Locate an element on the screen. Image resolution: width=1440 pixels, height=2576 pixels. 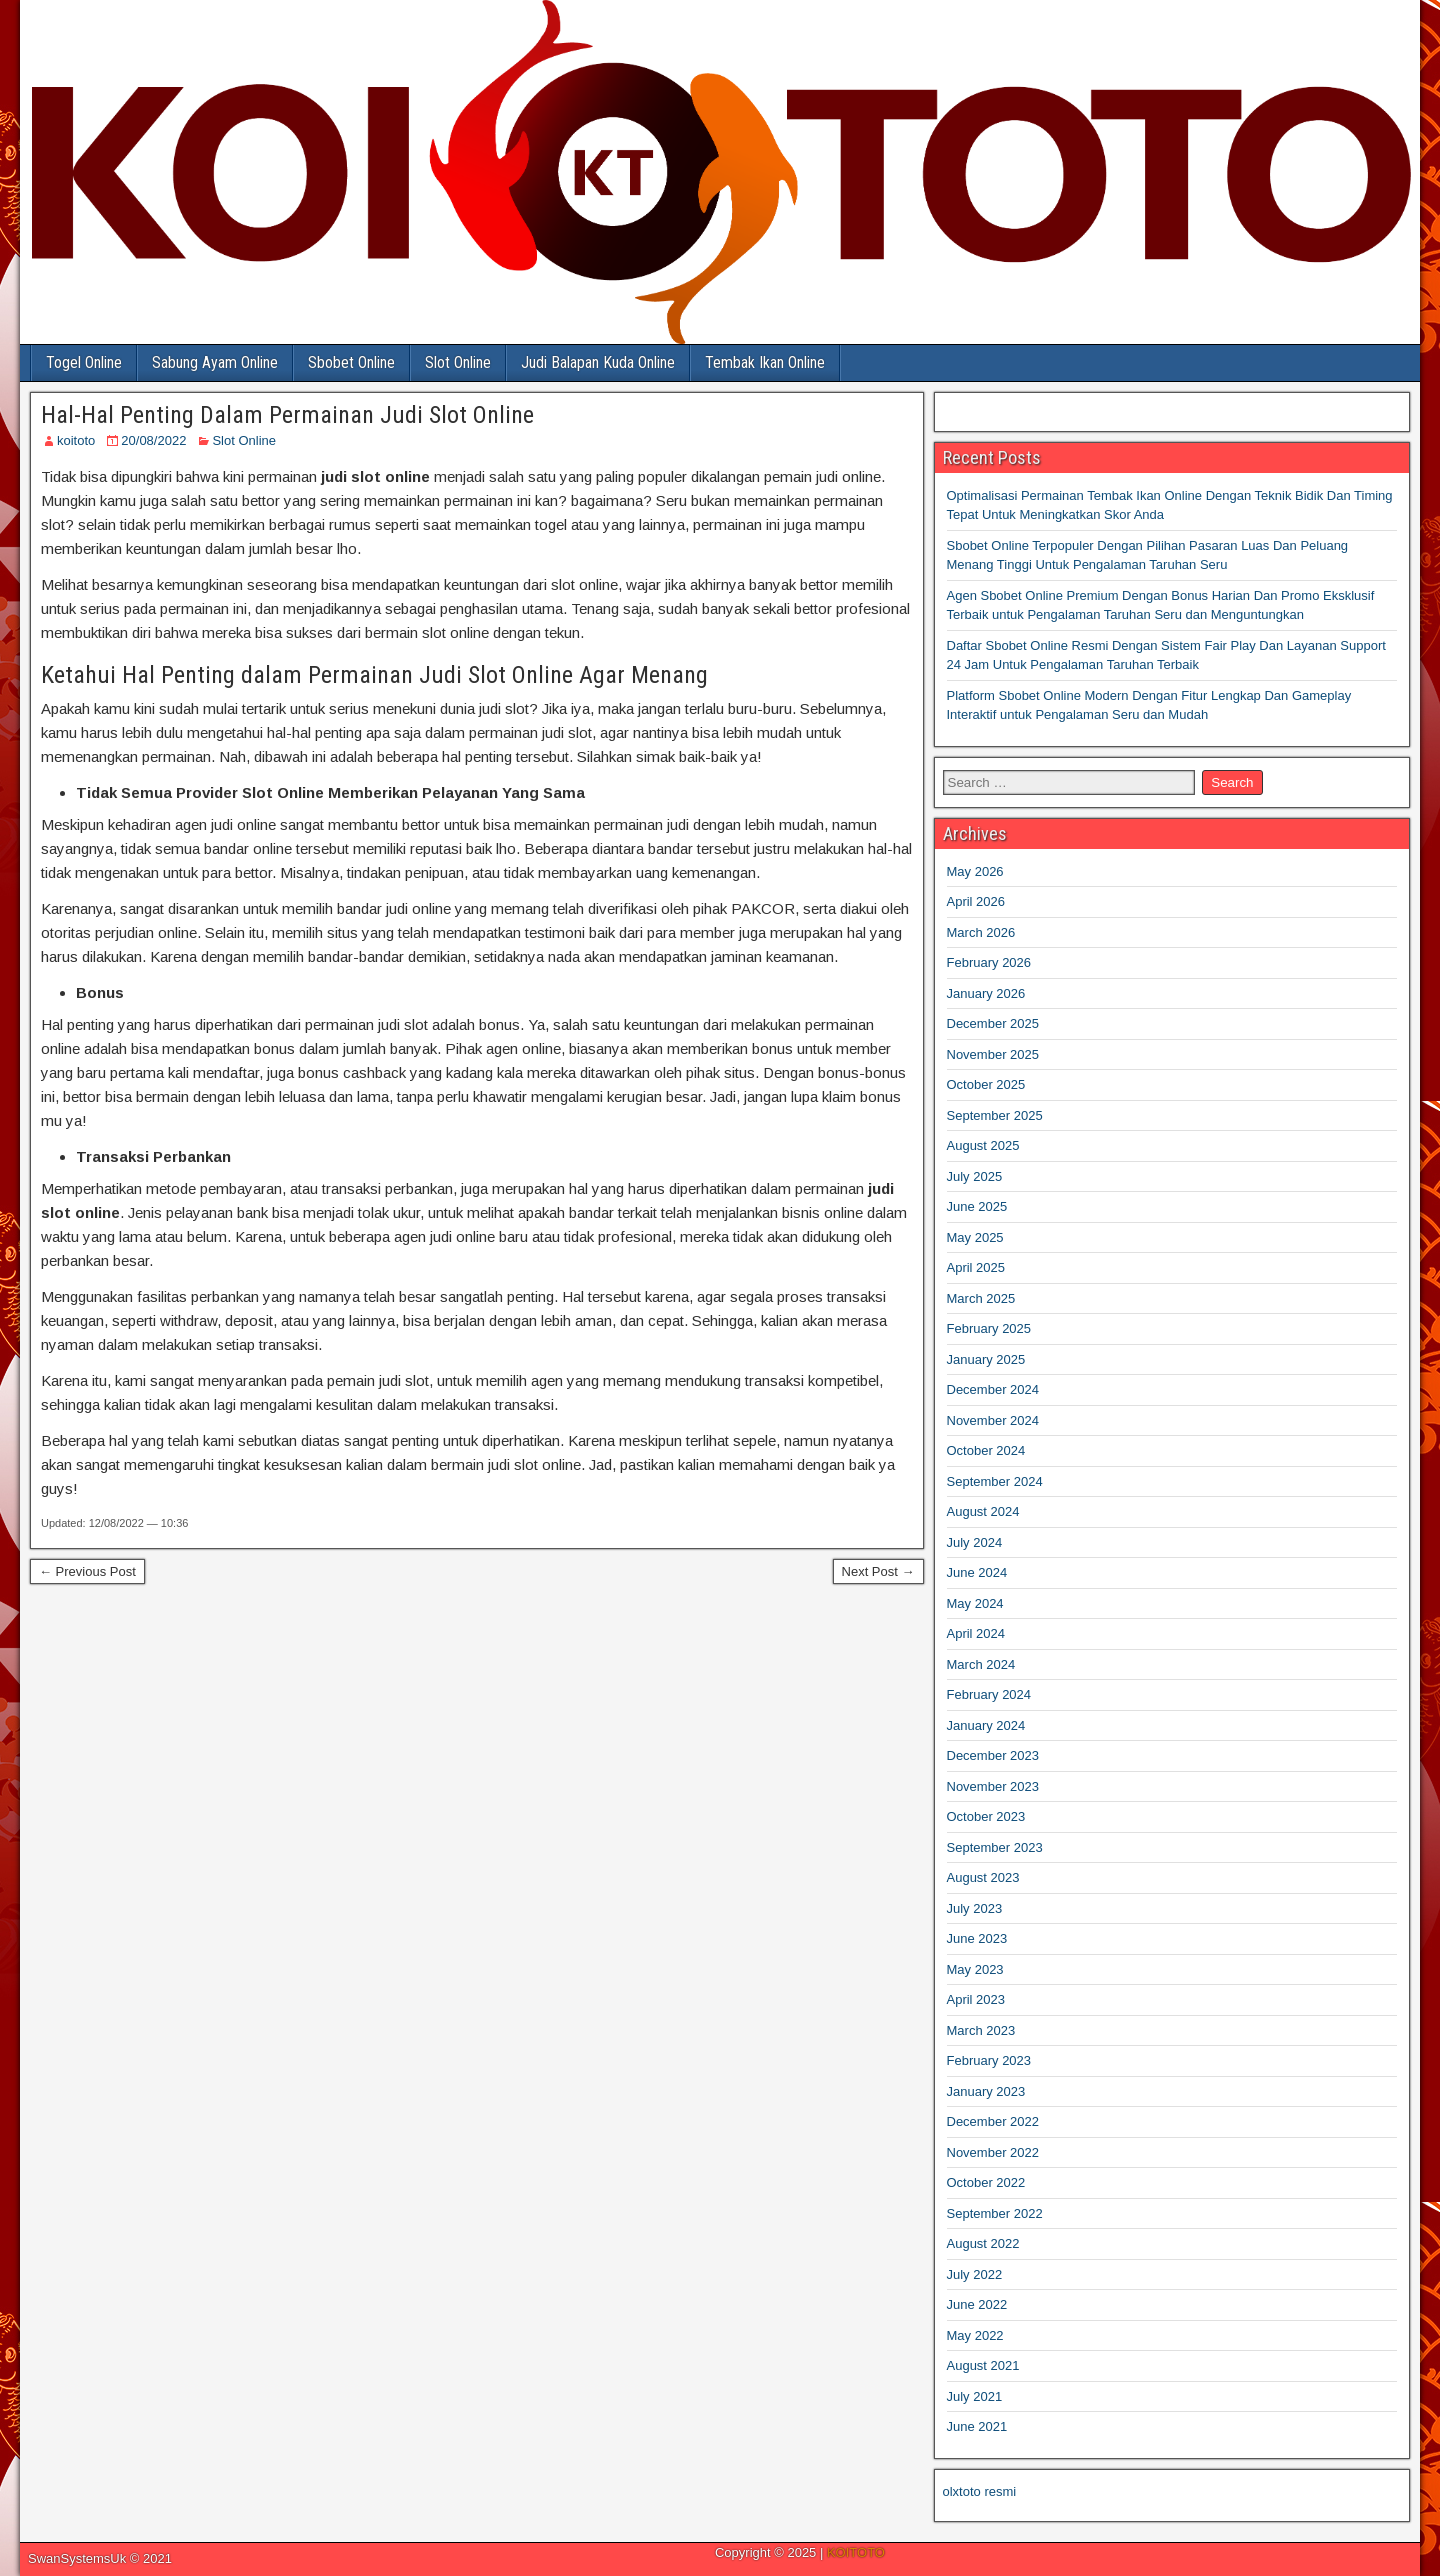
April 2023 is located at coordinates (976, 1999).